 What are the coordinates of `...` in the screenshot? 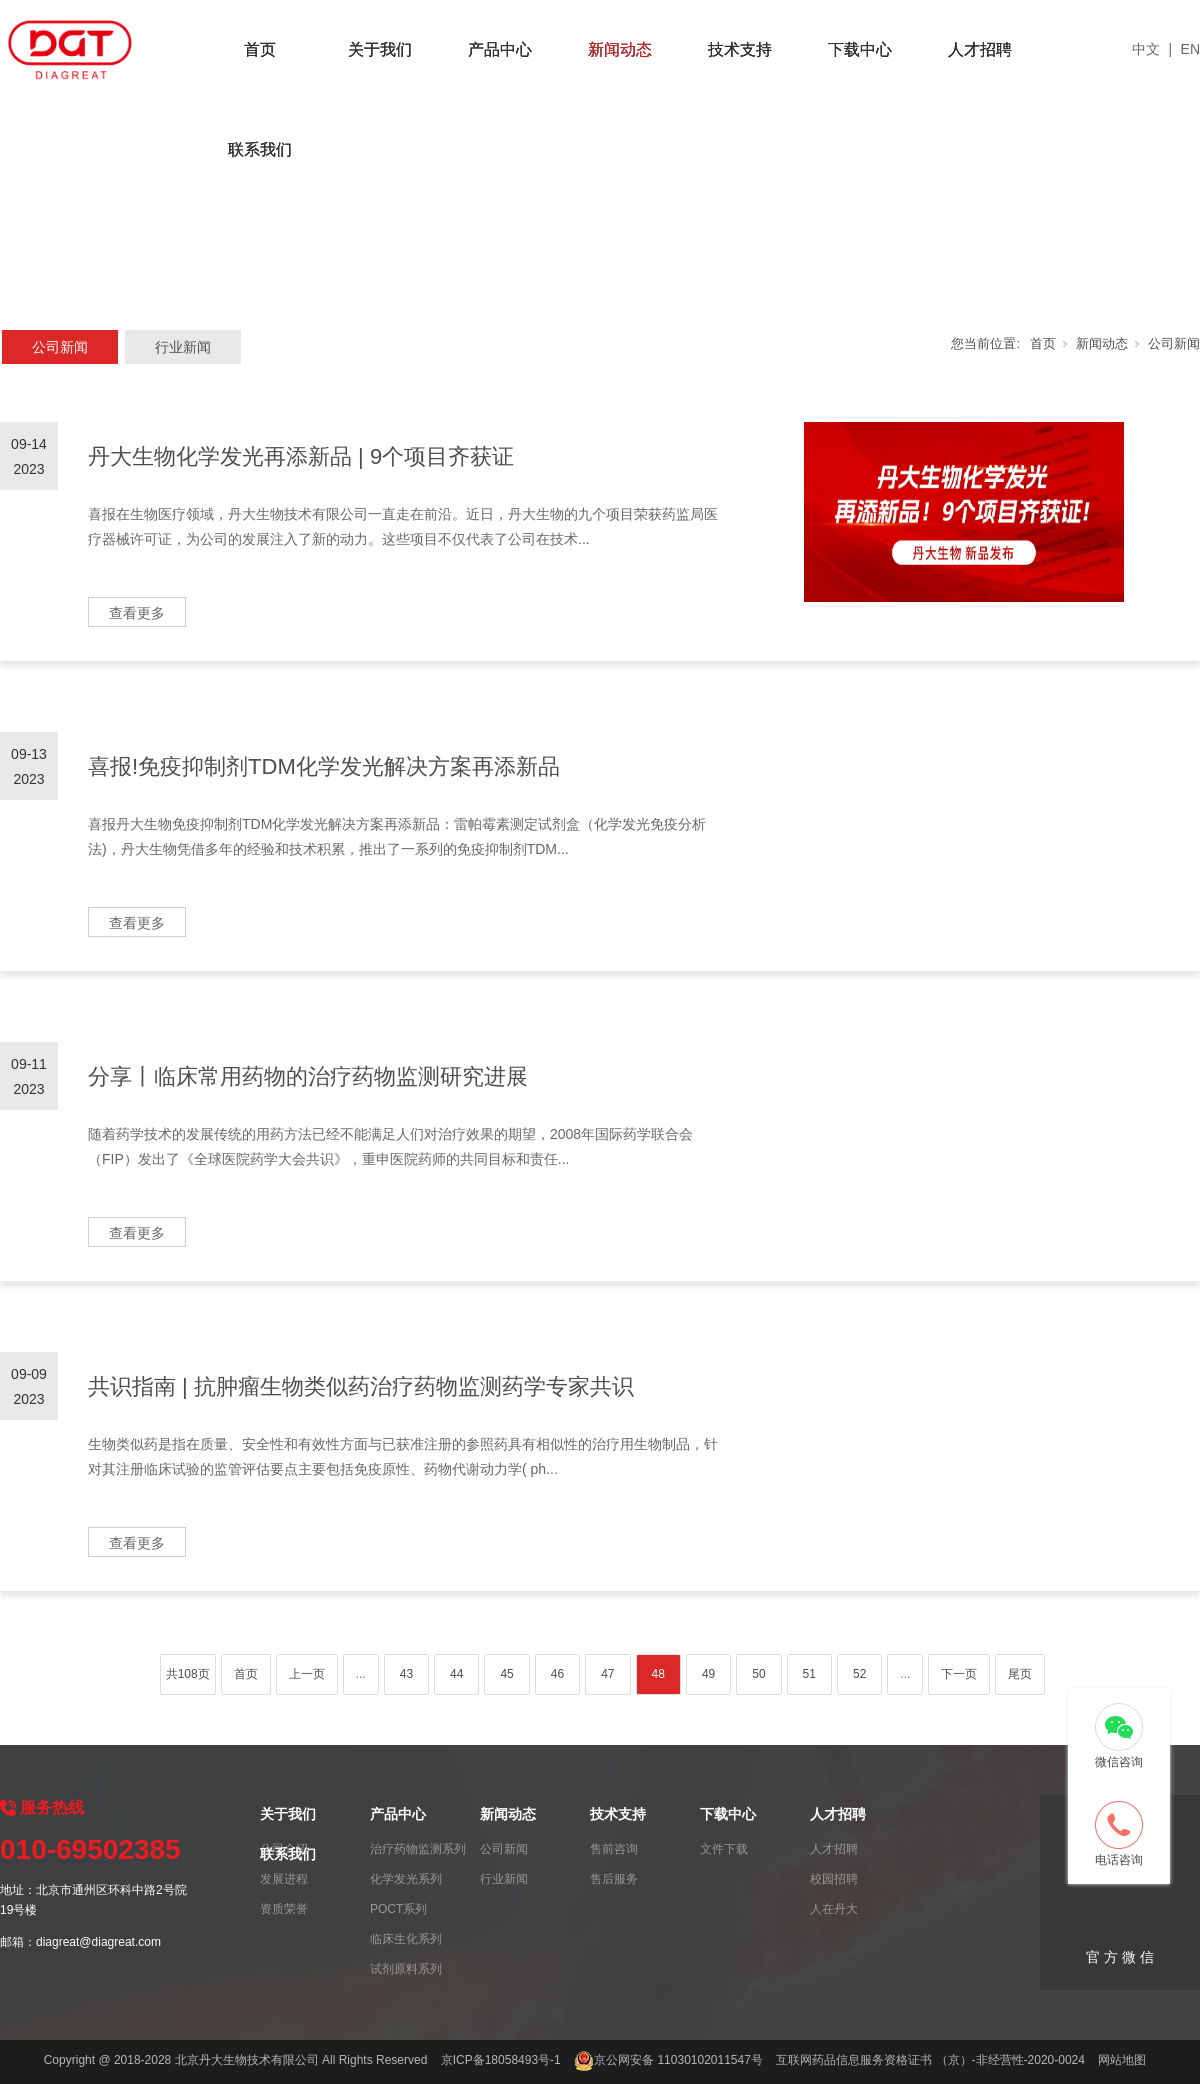 It's located at (361, 1674).